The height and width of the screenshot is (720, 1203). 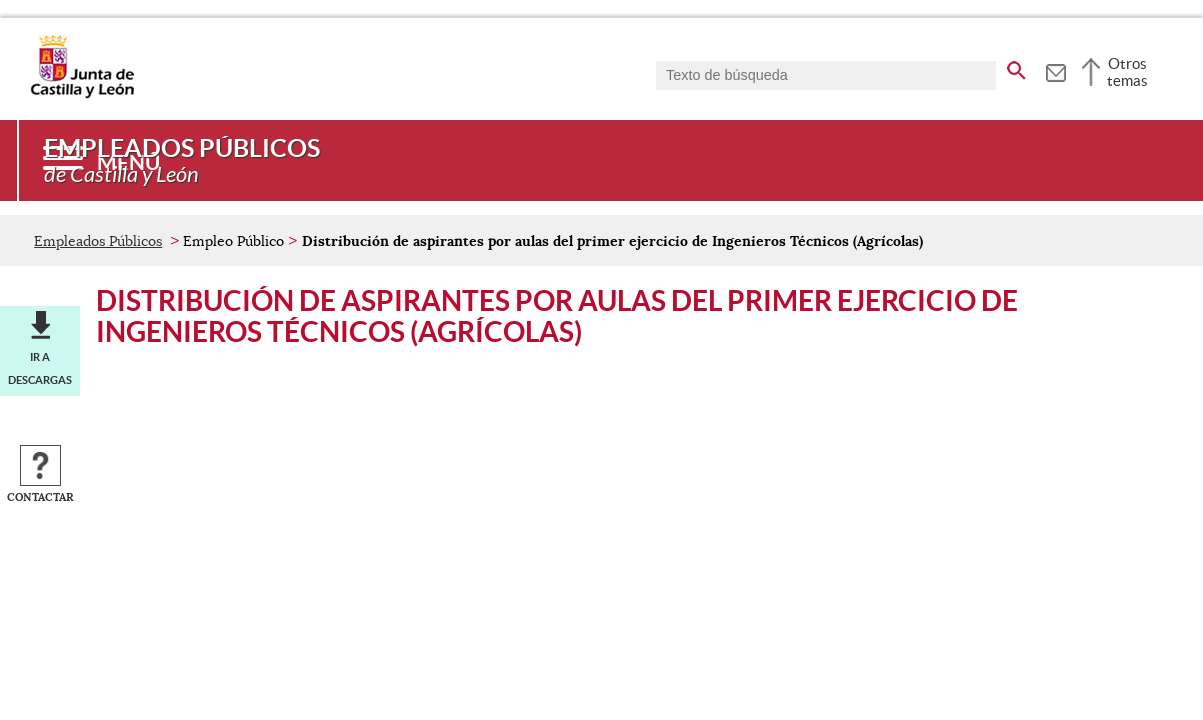 What do you see at coordinates (82, 94) in the screenshot?
I see `[Escudo de la Junta de Castilla y León; Página de inicio]` at bounding box center [82, 94].